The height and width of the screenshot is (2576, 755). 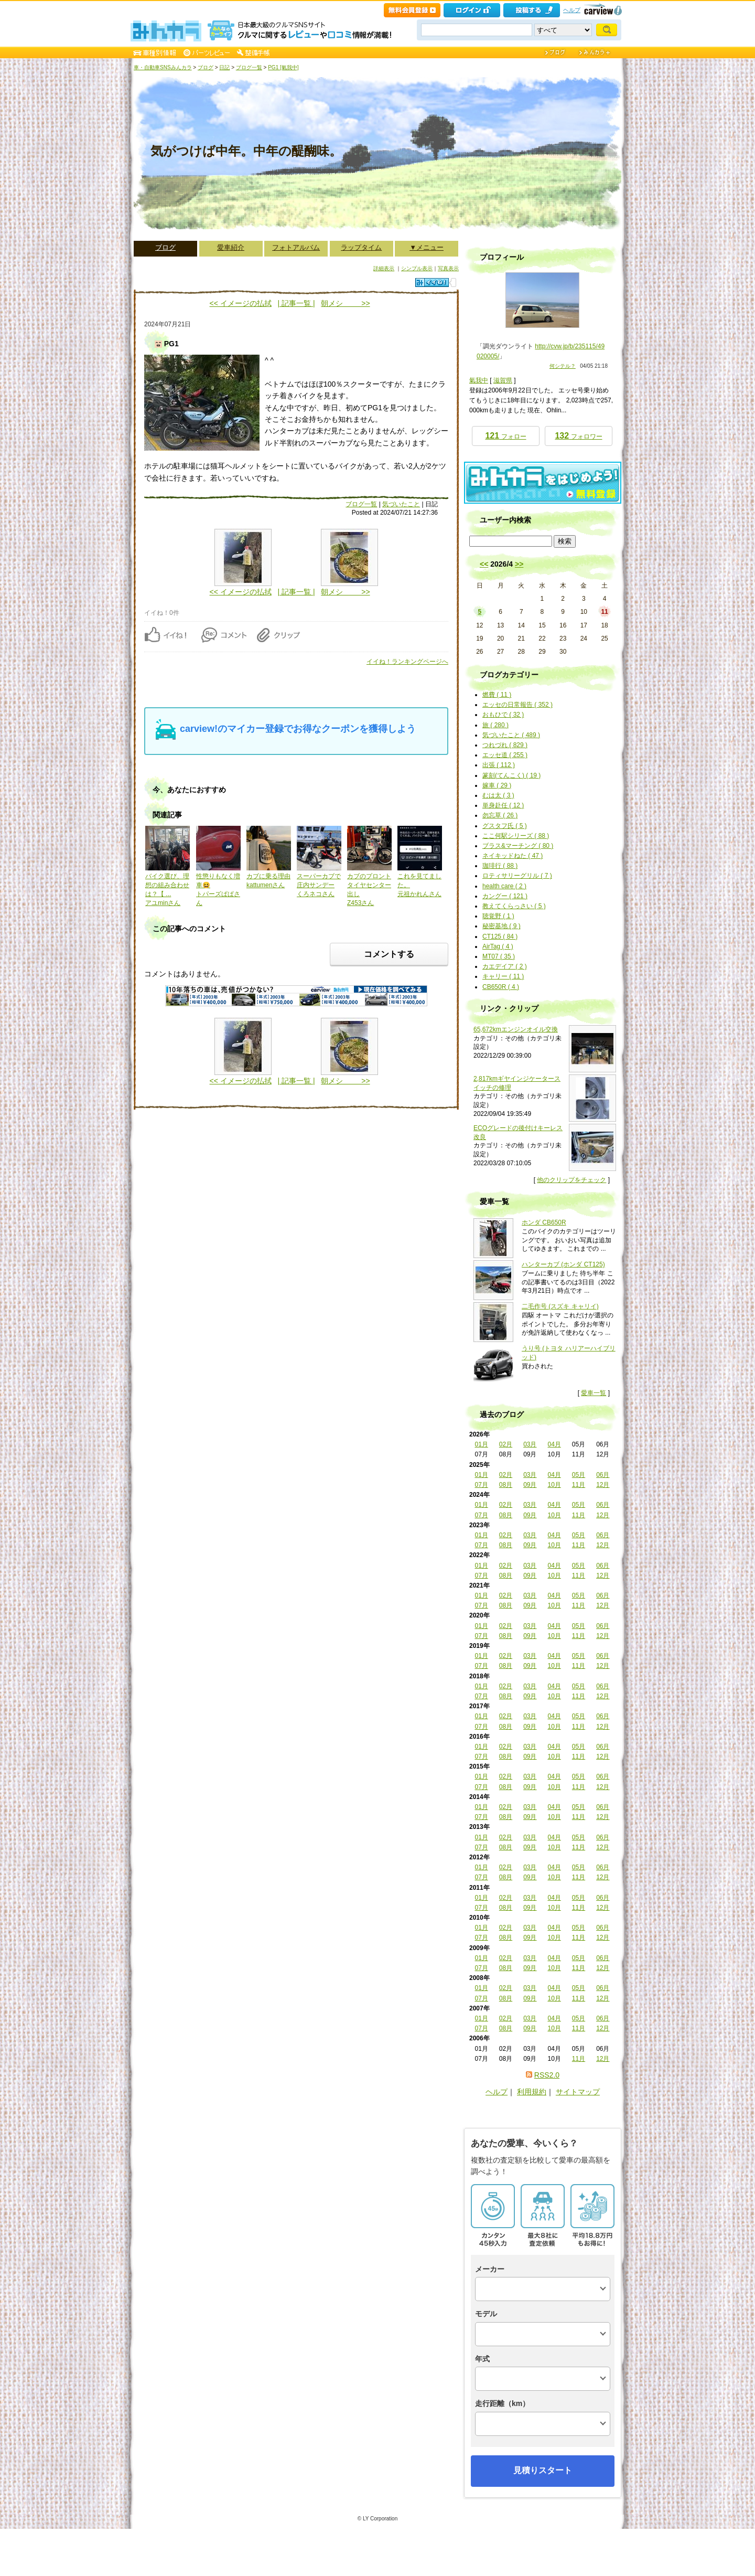 What do you see at coordinates (296, 303) in the screenshot?
I see `| 記事一覧 |` at bounding box center [296, 303].